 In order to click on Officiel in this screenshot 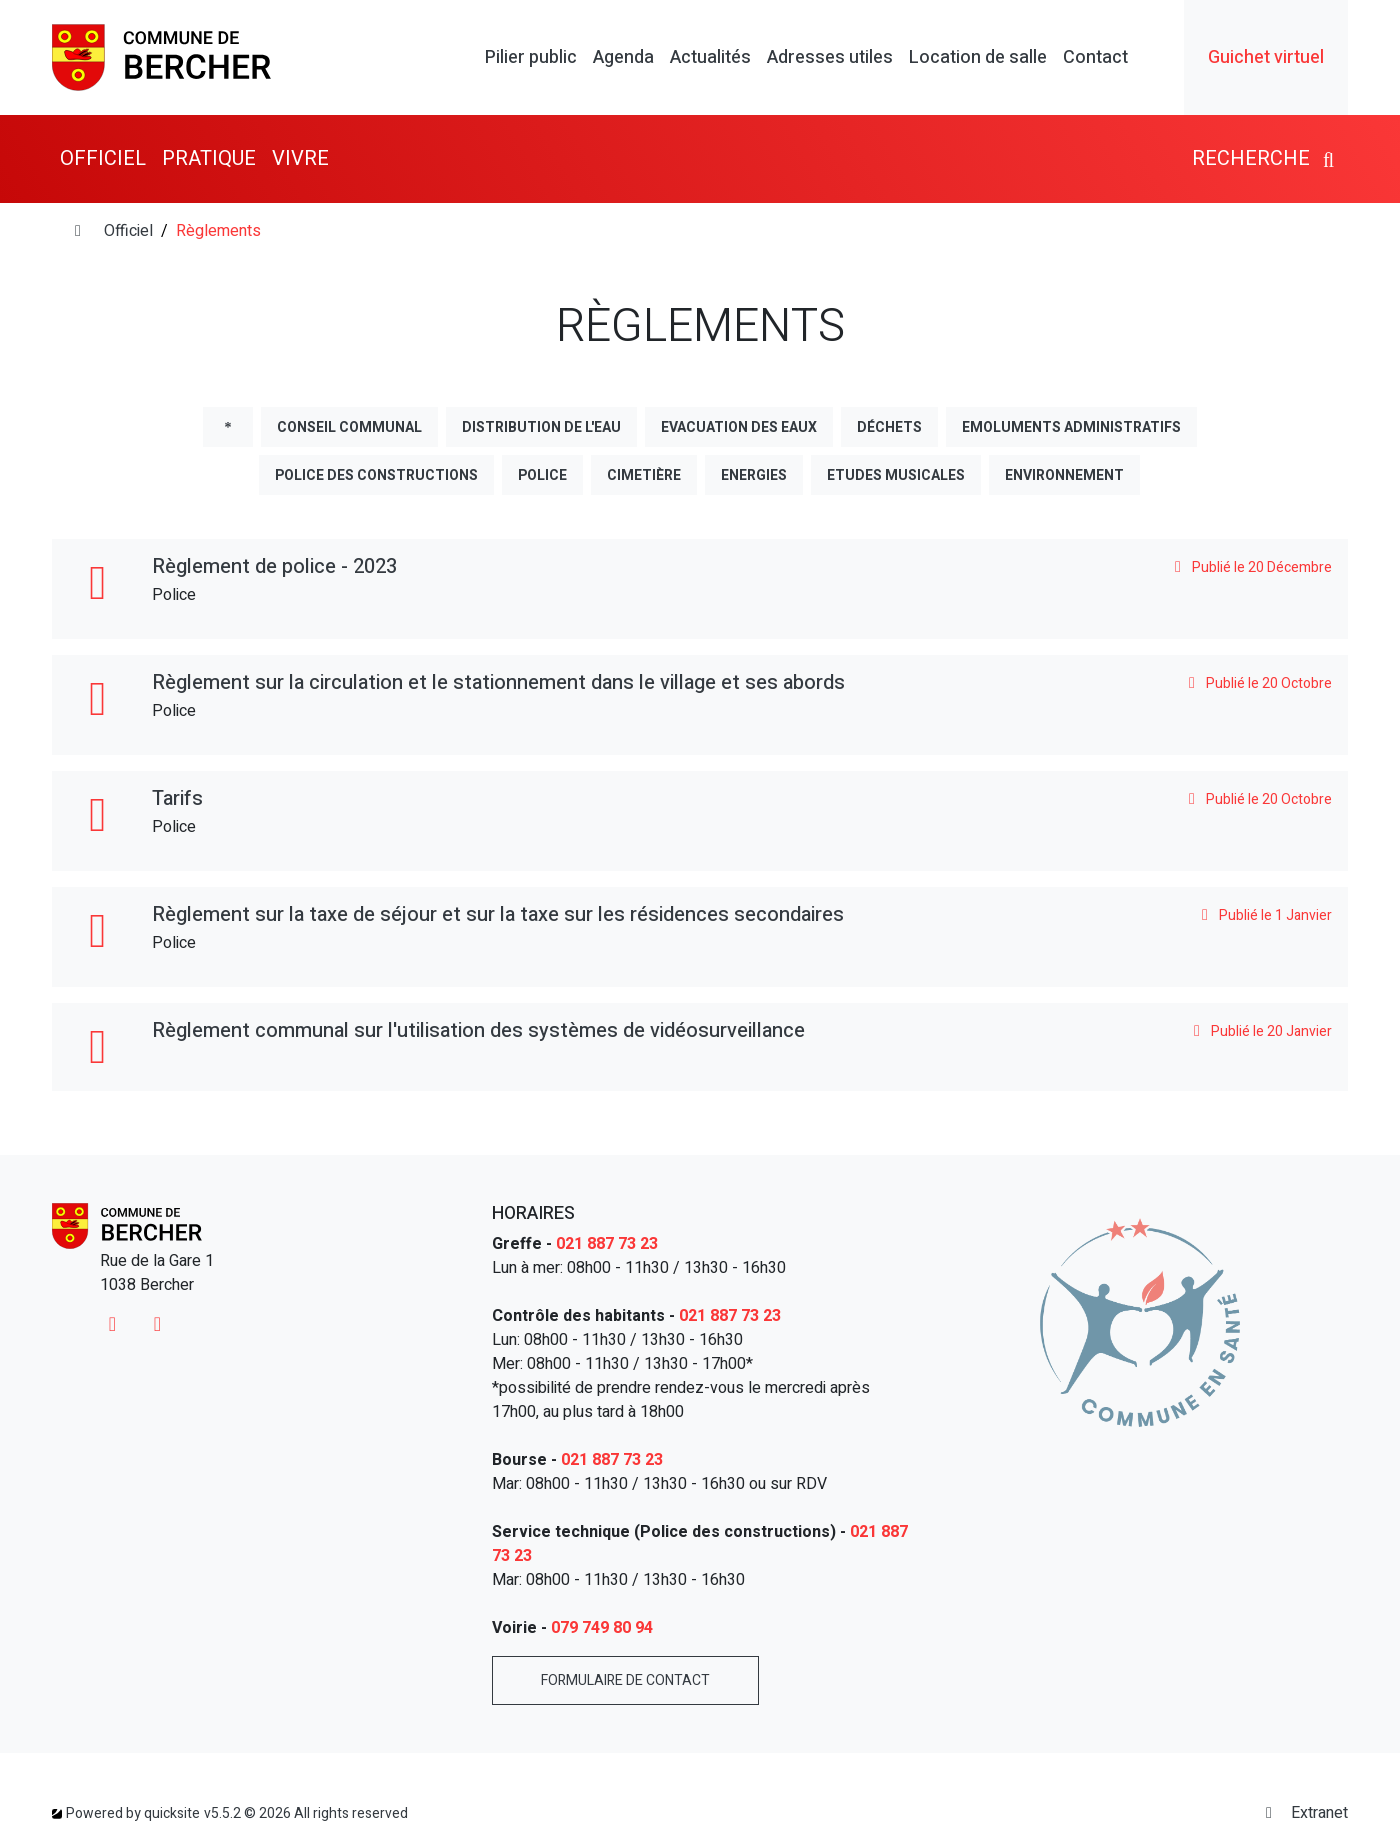, I will do `click(128, 231)`.